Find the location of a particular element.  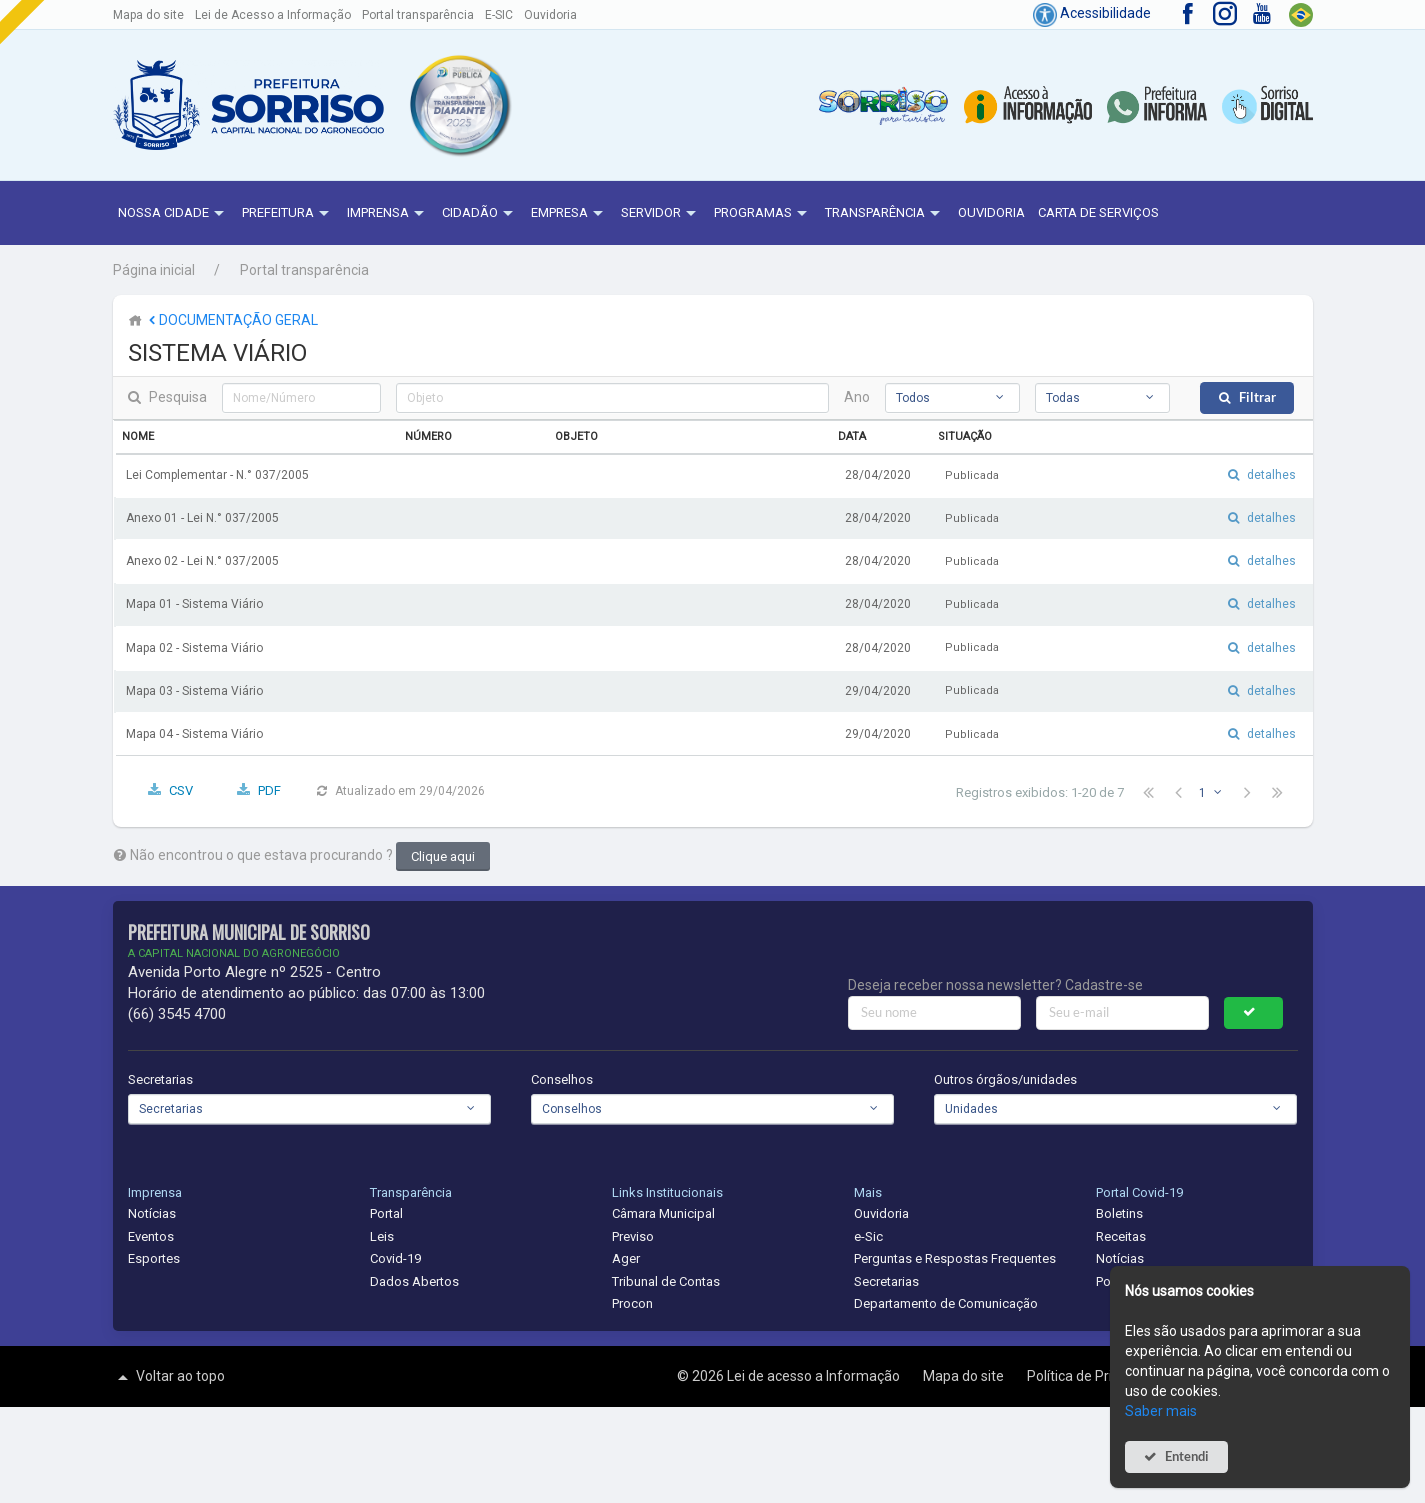

Procon is located at coordinates (632, 1303).